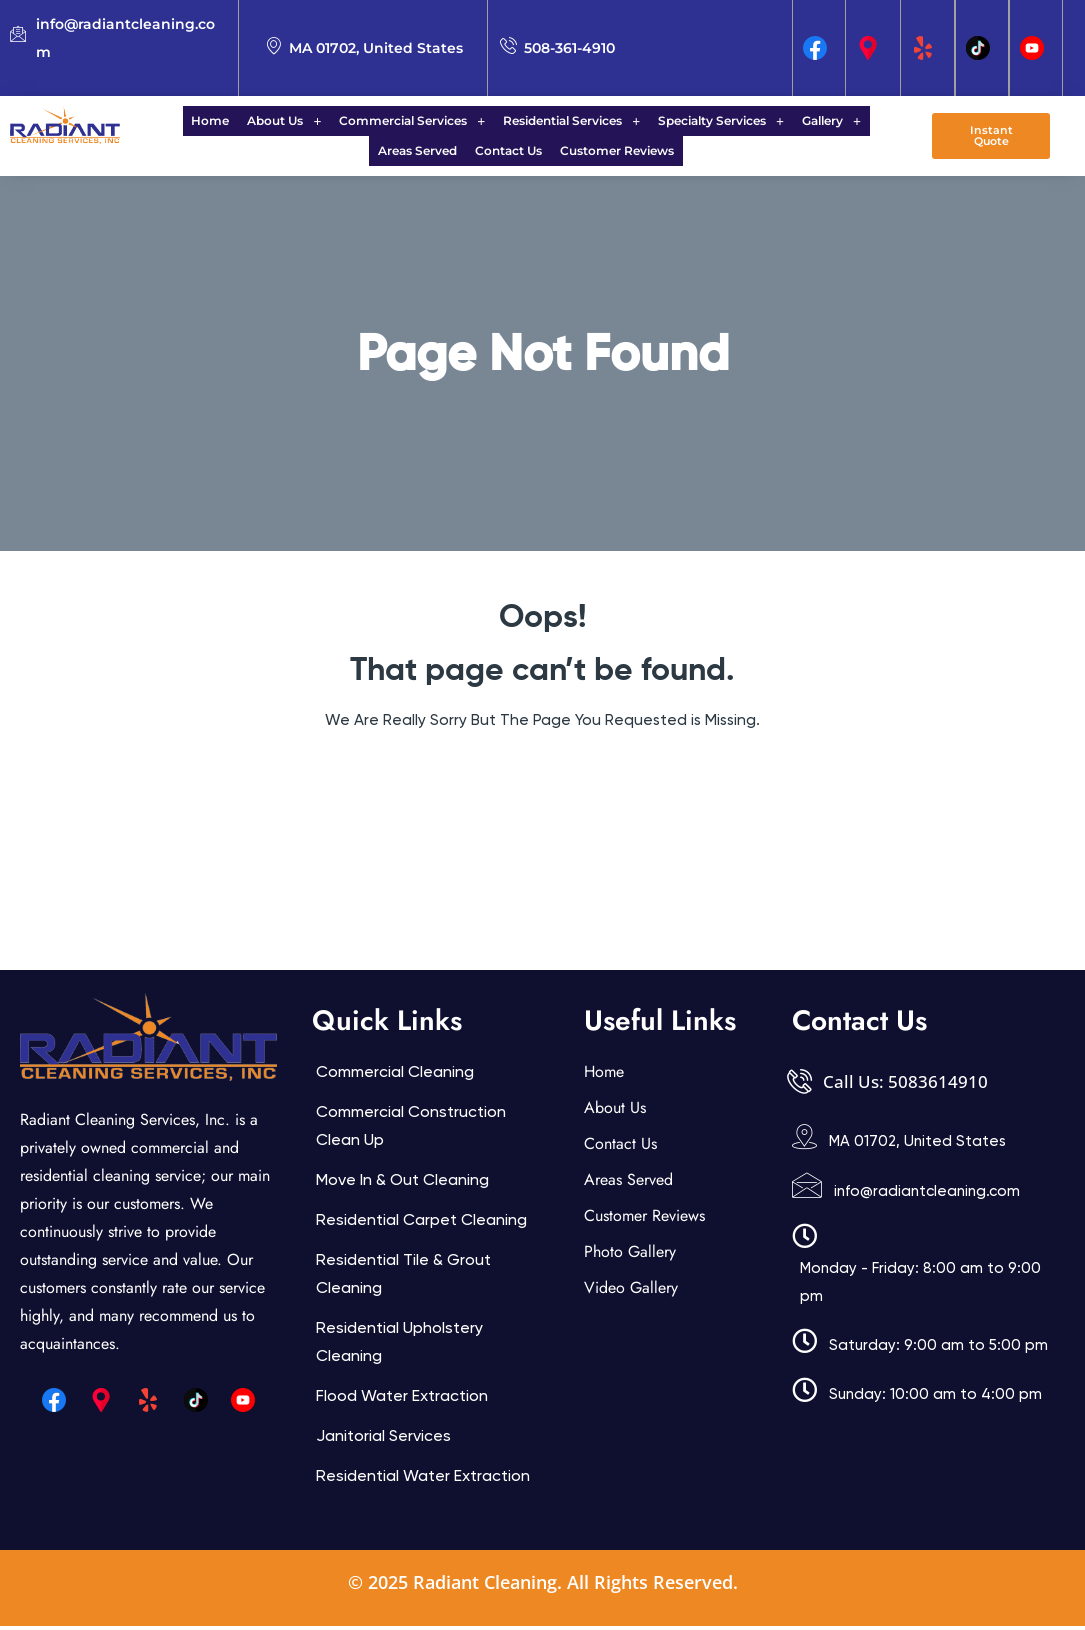 The height and width of the screenshot is (1630, 1085). What do you see at coordinates (399, 1345) in the screenshot?
I see `Residential Upholstery Cleaning` at bounding box center [399, 1345].